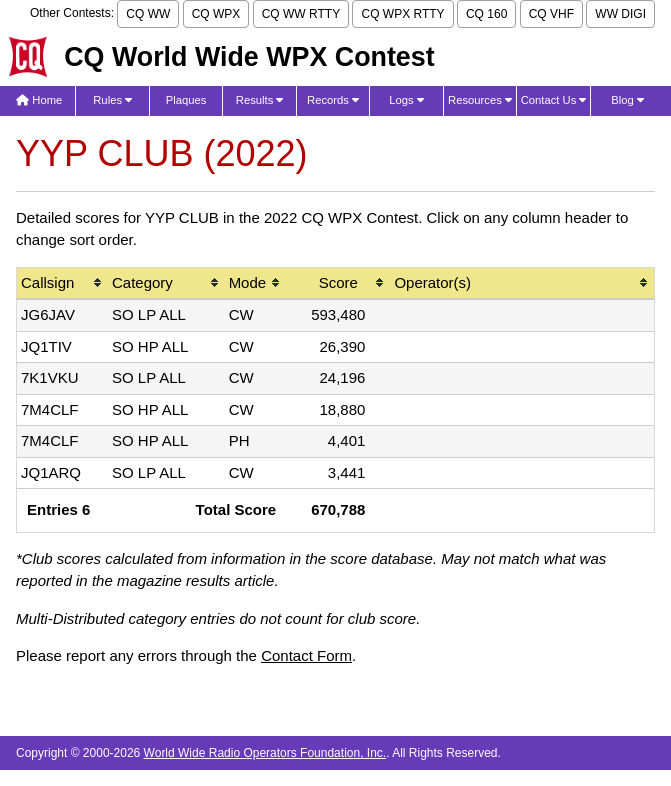  What do you see at coordinates (554, 100) in the screenshot?
I see `Contact Us` at bounding box center [554, 100].